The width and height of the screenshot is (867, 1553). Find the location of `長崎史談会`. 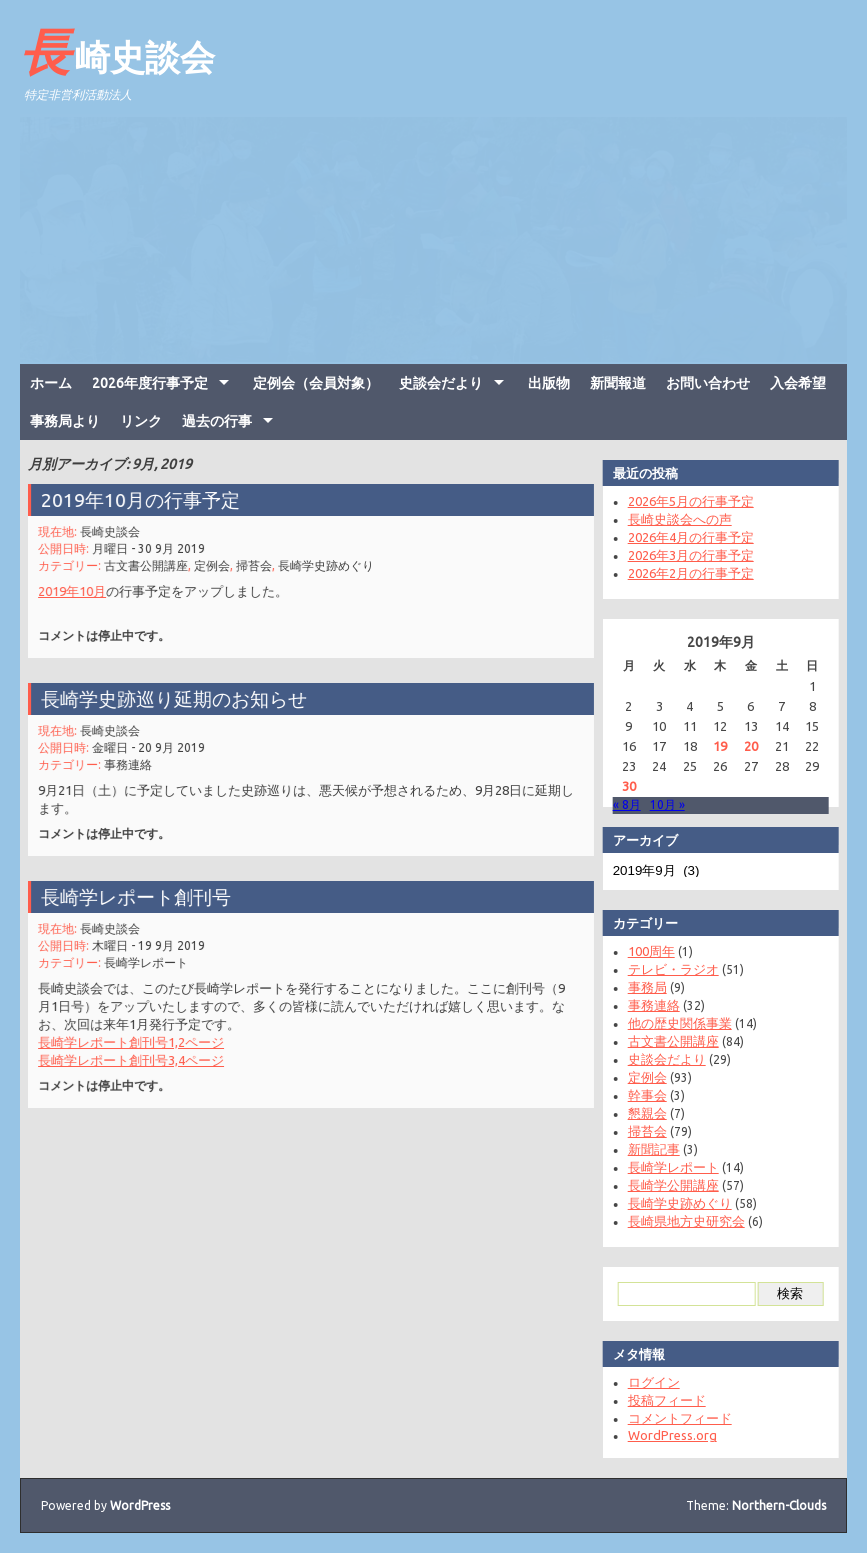

長崎史談会 is located at coordinates (117, 51).